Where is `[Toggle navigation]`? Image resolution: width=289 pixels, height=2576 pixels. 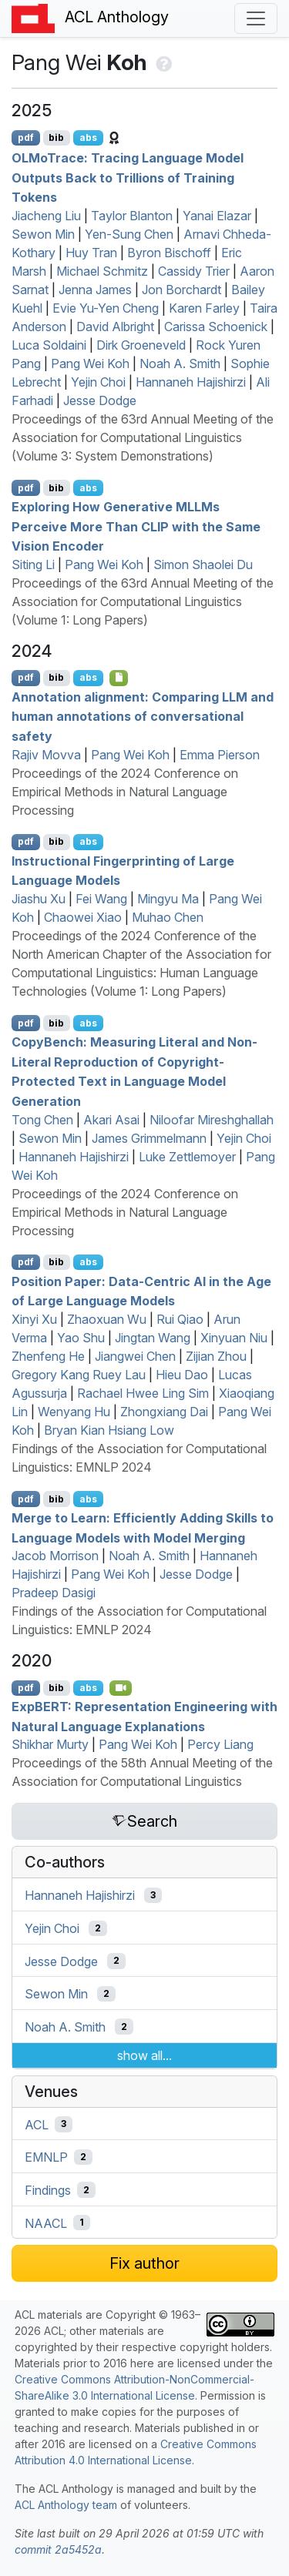
[Toggle navigation] is located at coordinates (255, 18).